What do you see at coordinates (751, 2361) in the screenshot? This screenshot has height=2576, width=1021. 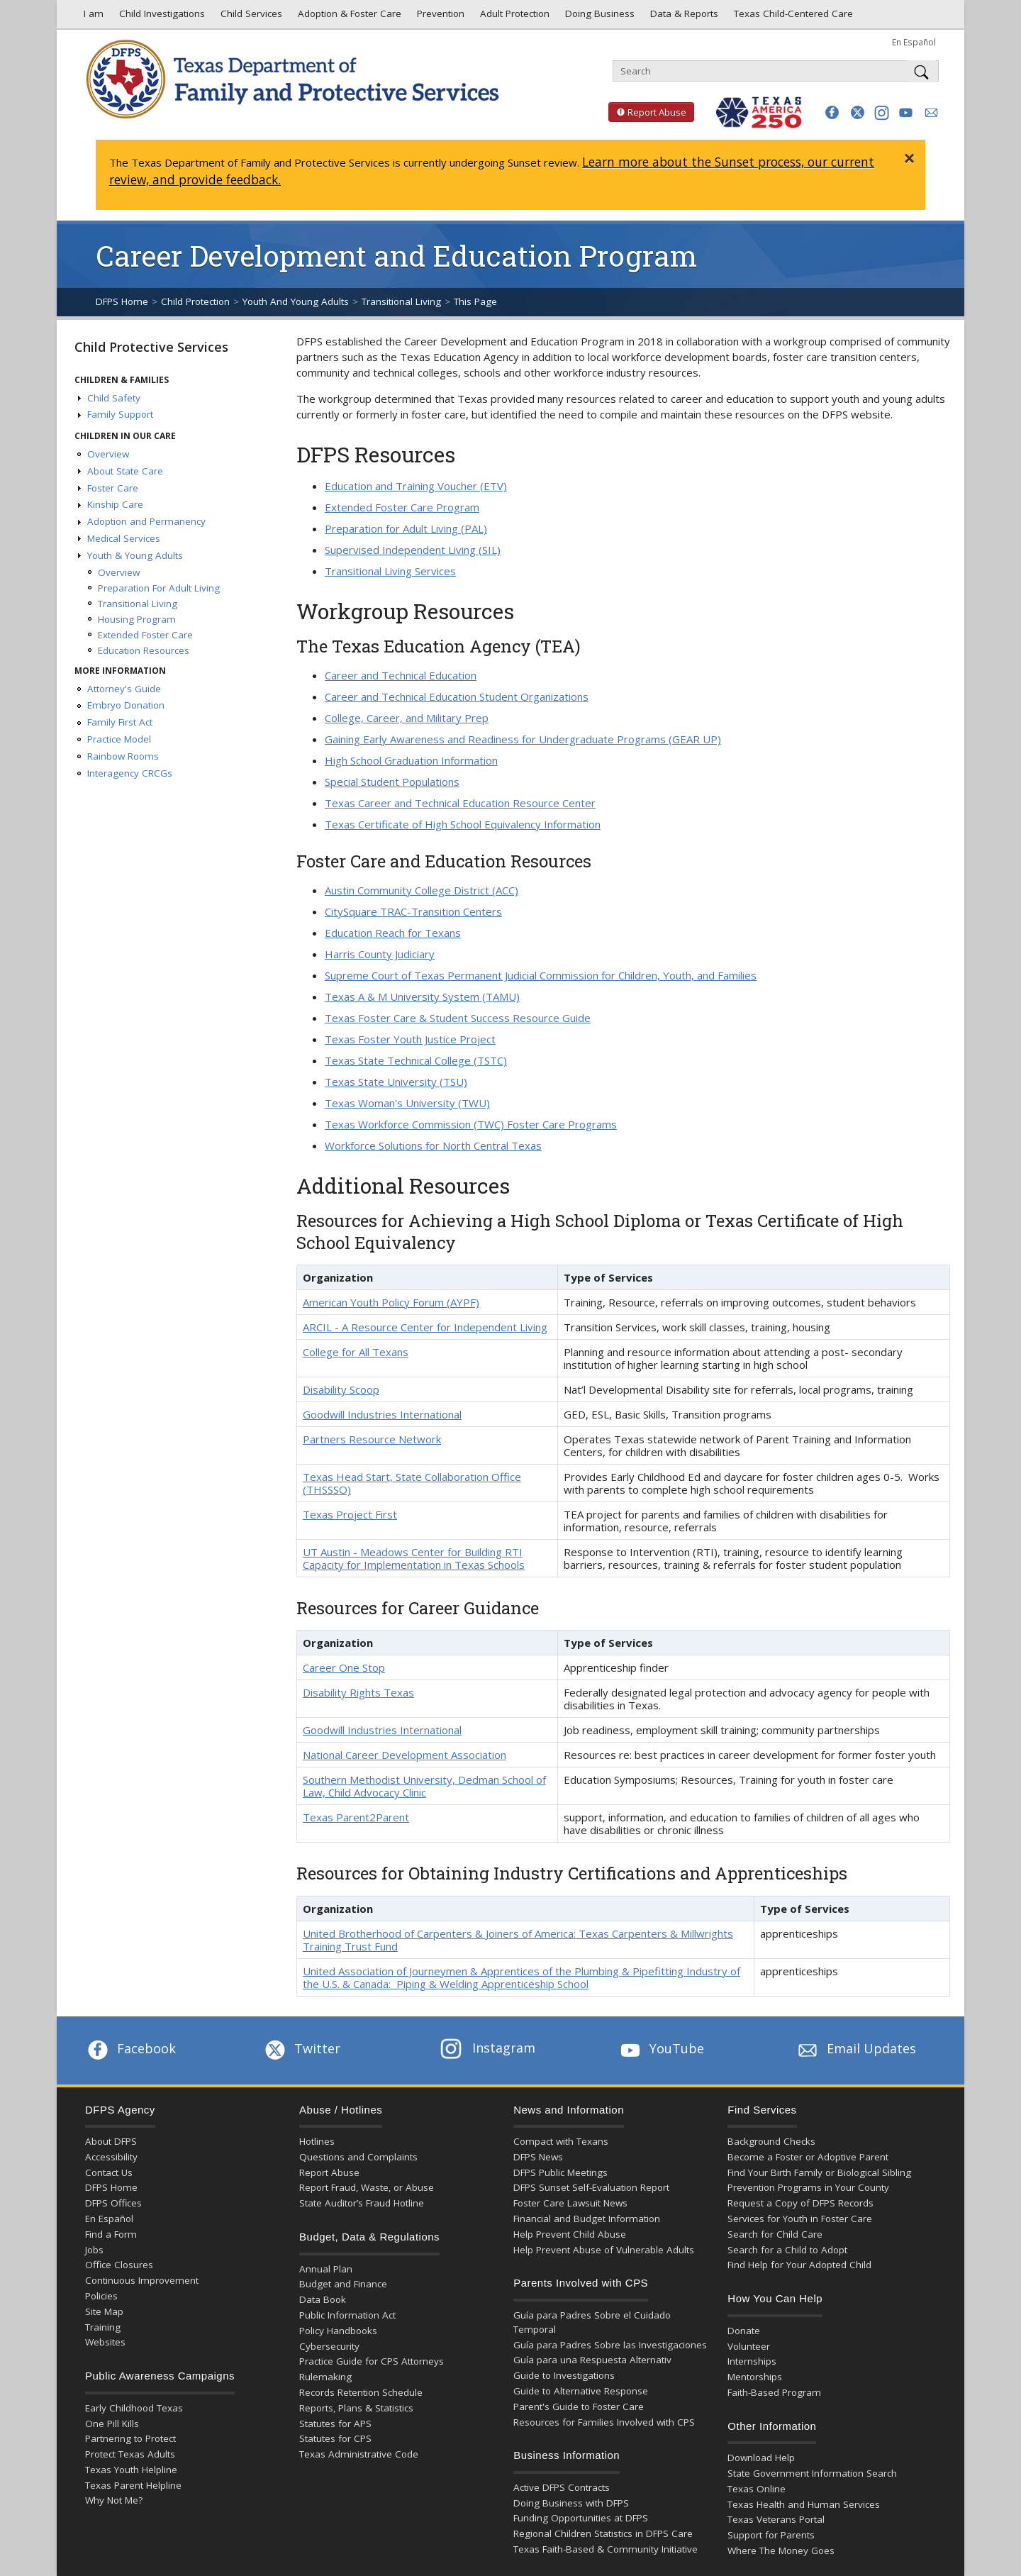 I see `Internships` at bounding box center [751, 2361].